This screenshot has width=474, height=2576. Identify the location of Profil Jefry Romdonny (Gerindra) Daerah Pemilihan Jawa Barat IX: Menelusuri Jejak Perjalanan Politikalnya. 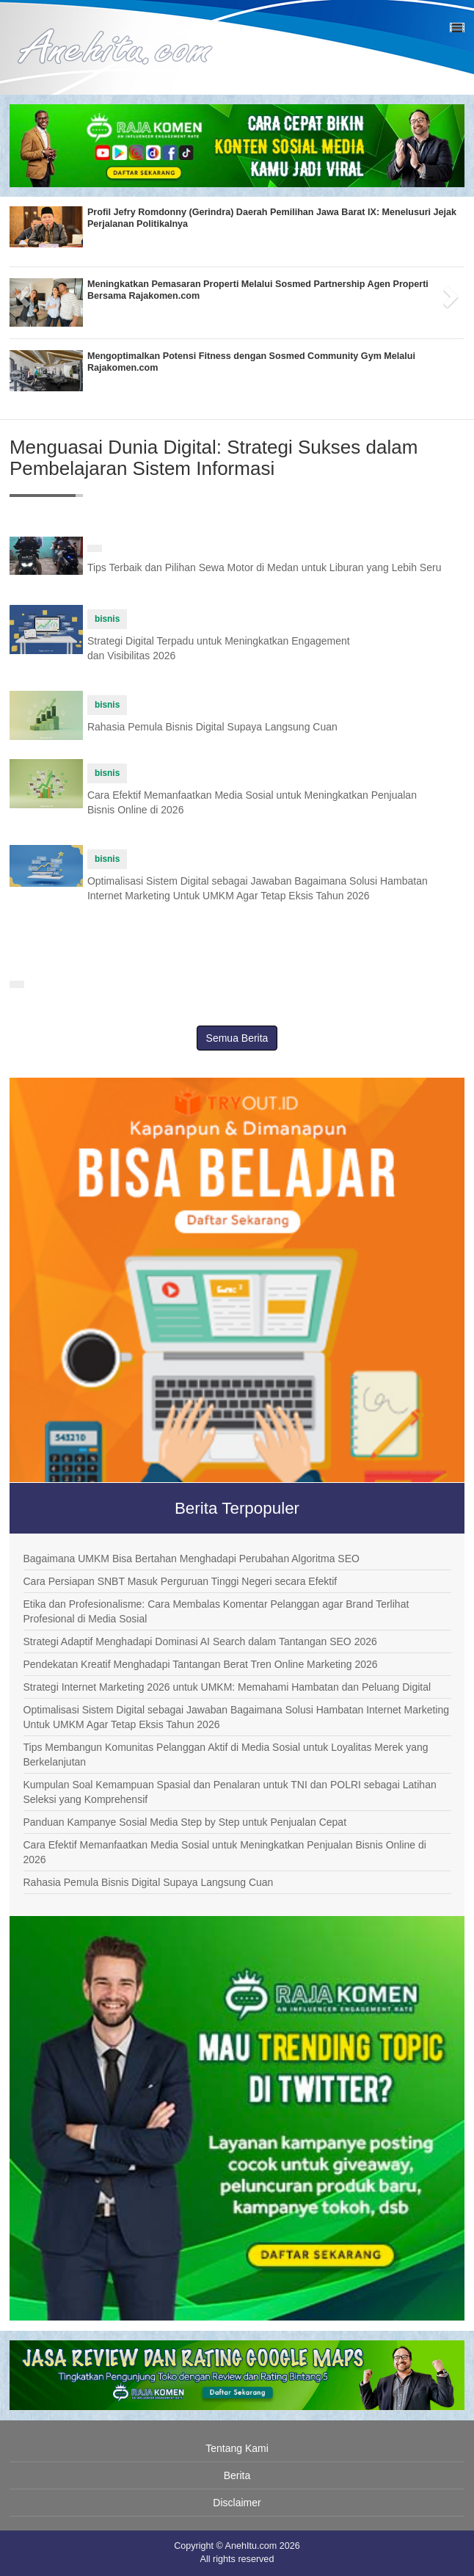
(271, 218).